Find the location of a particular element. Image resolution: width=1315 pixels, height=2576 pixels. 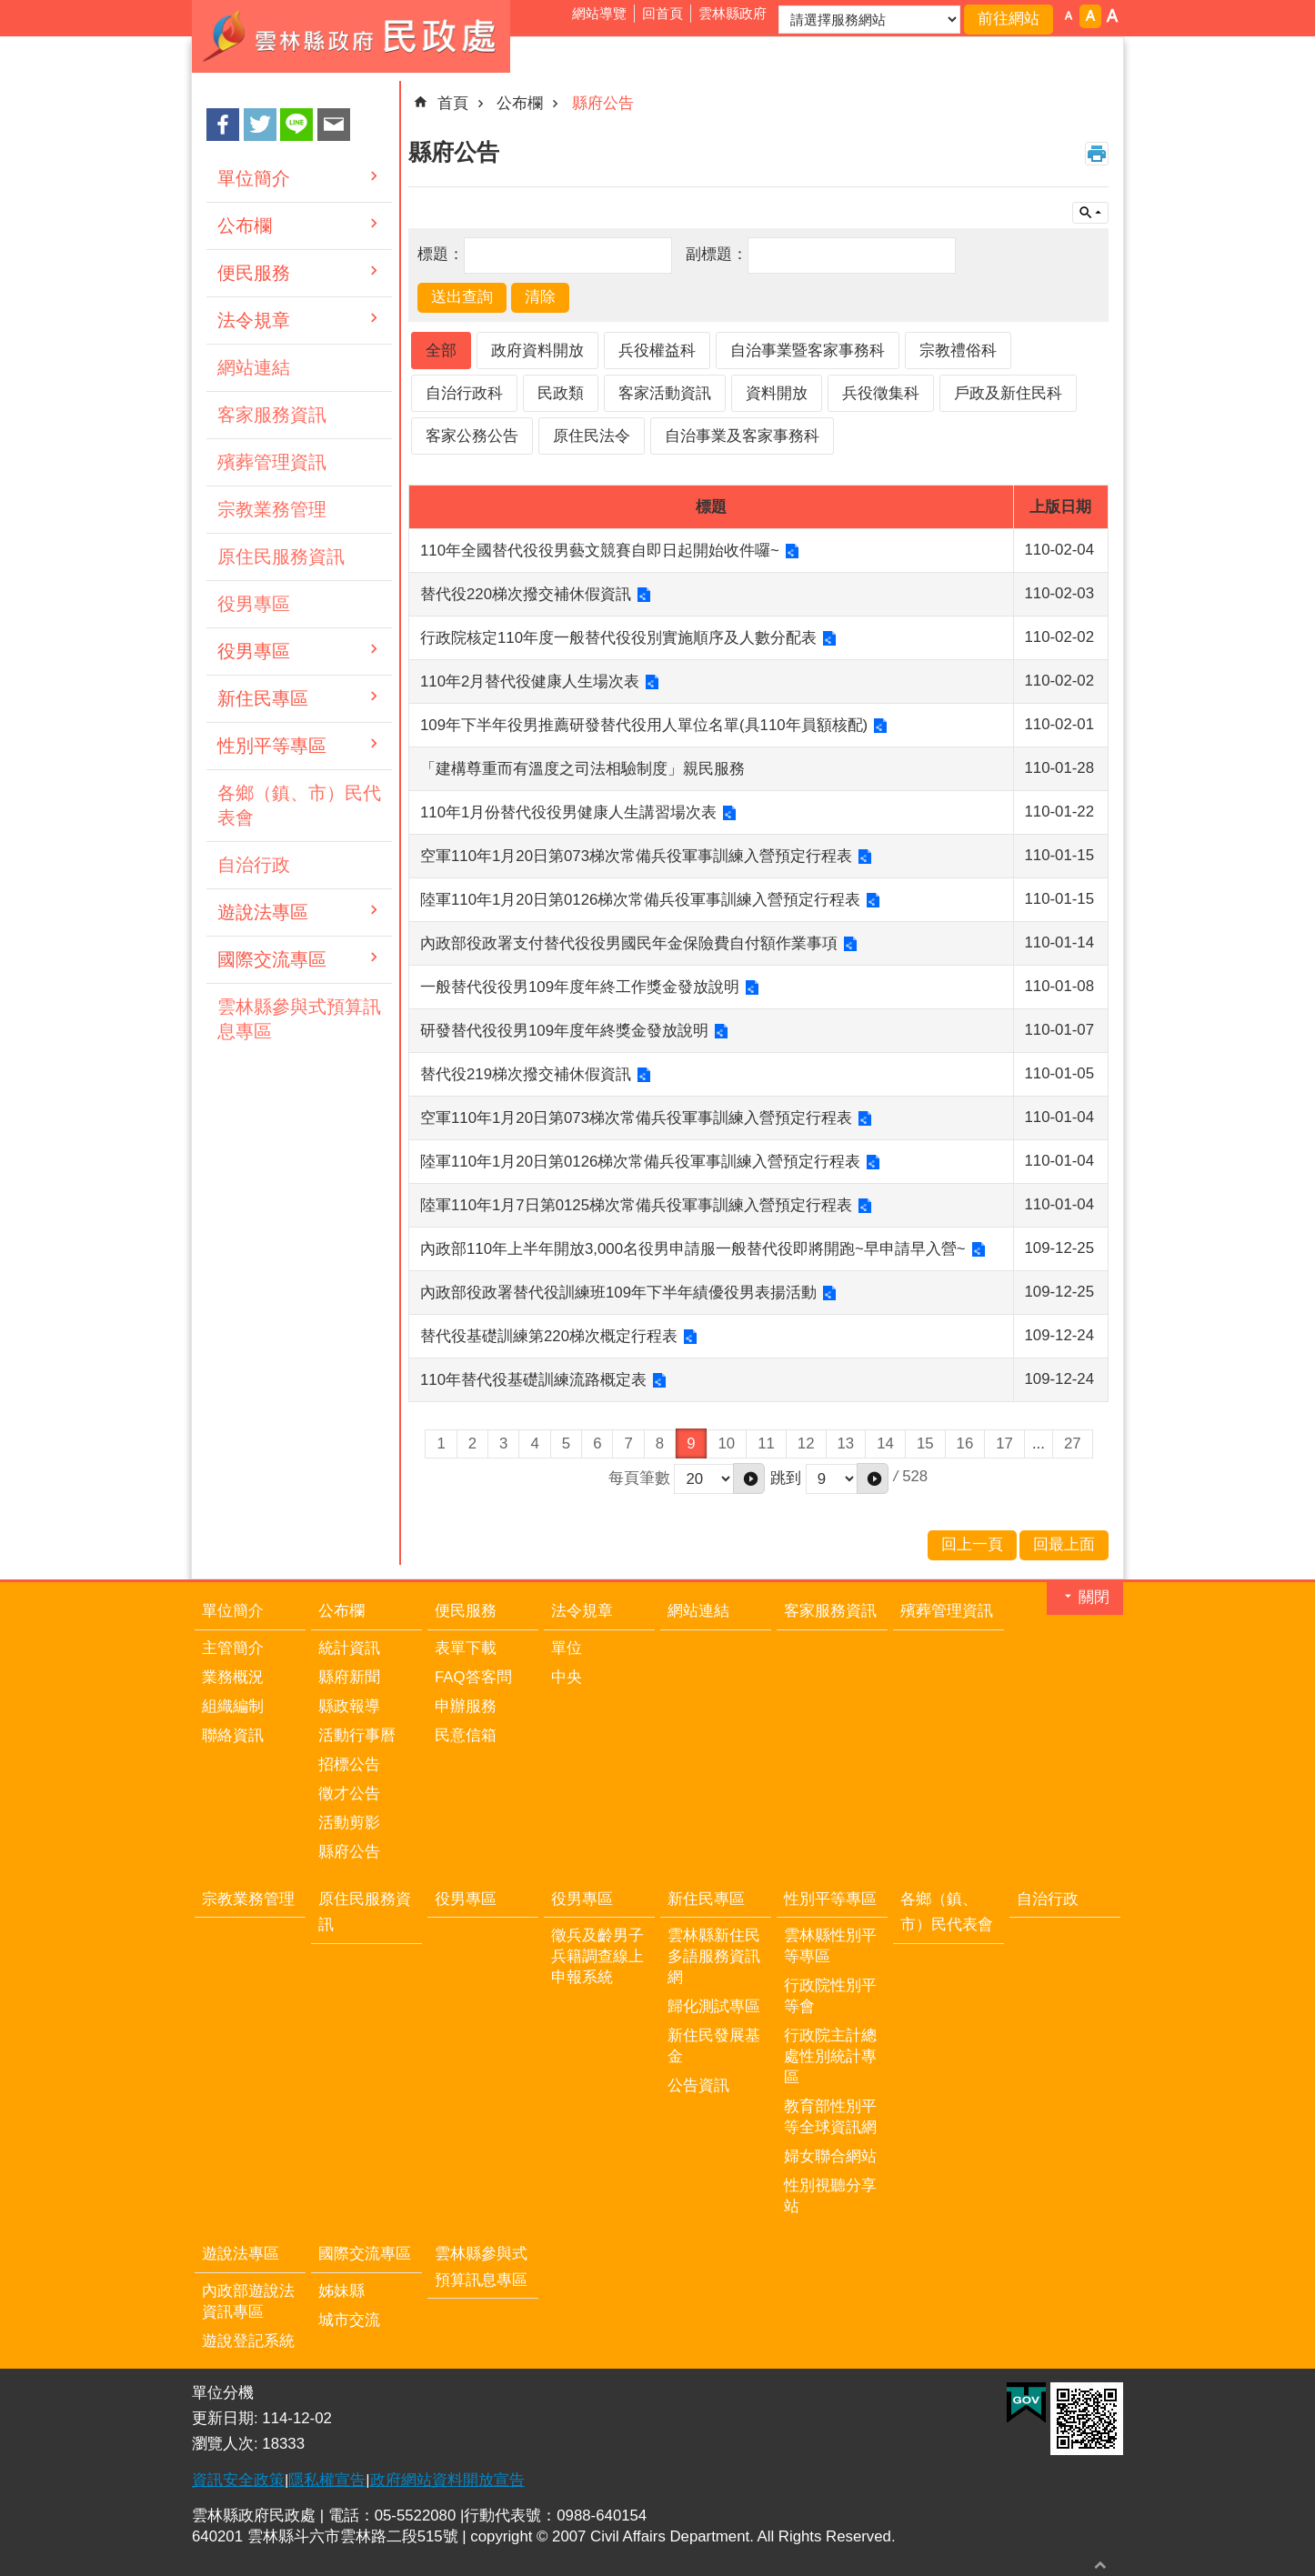

單元查詢 is located at coordinates (1090, 213).